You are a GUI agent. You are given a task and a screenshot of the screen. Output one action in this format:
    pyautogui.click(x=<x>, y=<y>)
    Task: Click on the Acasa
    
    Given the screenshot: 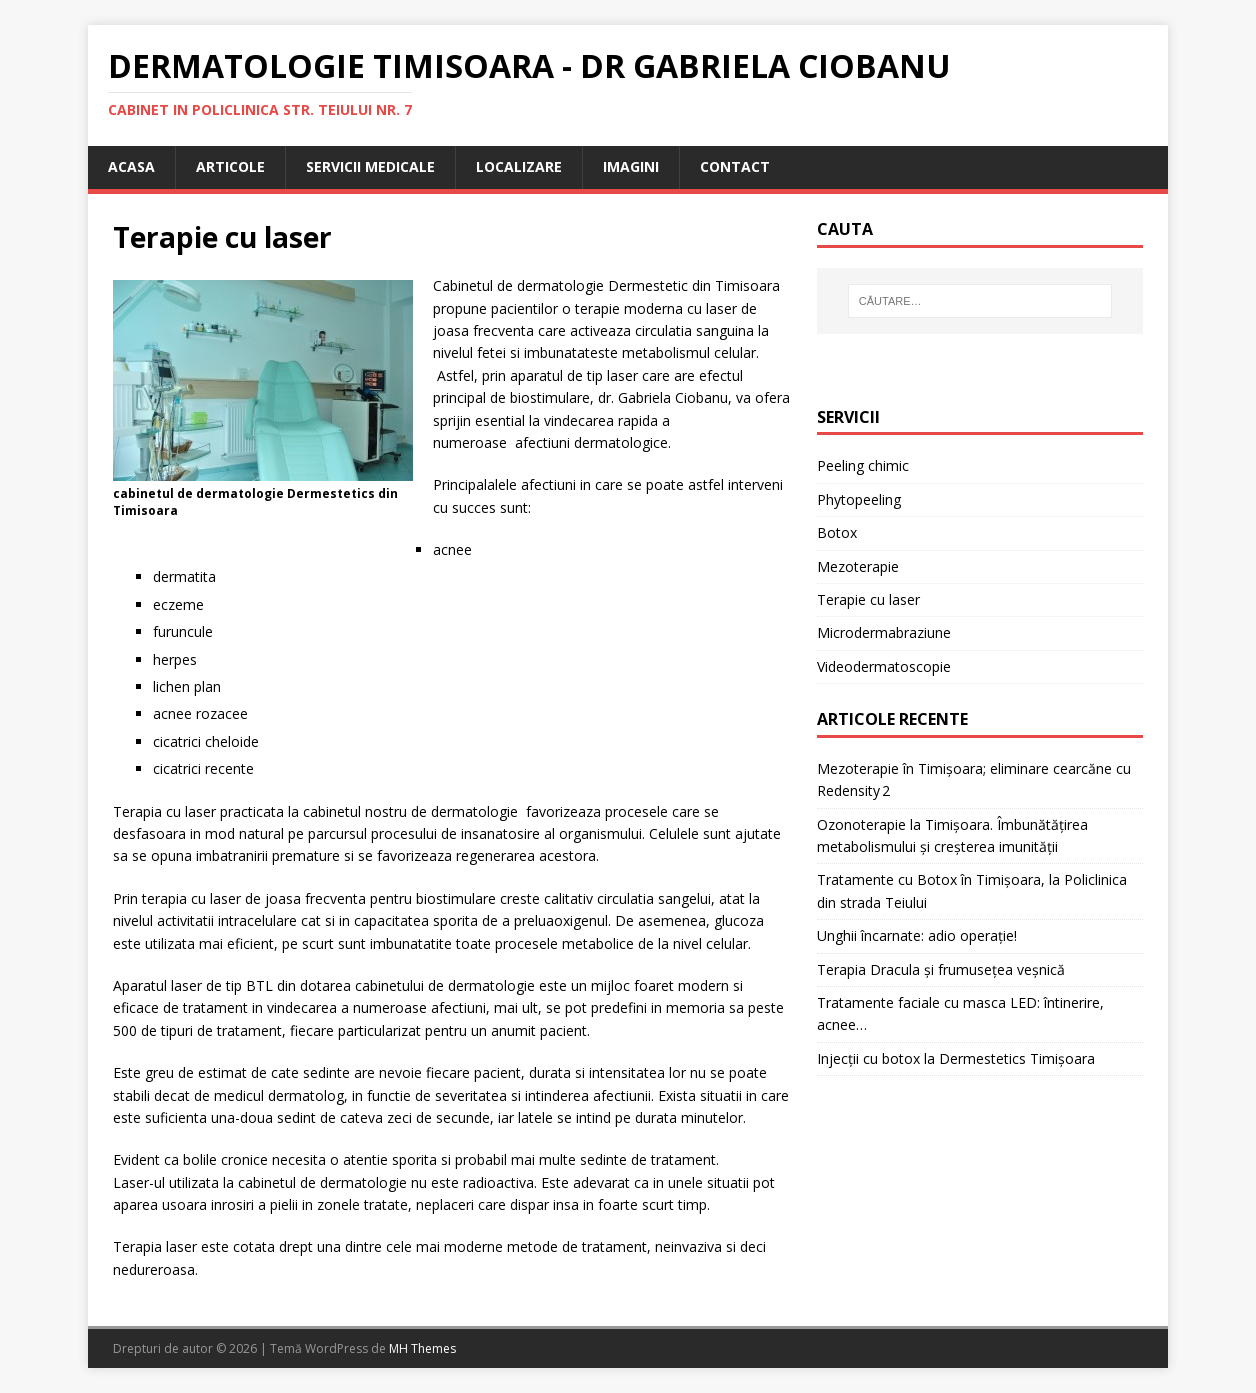 What is the action you would take?
    pyautogui.click(x=131, y=166)
    